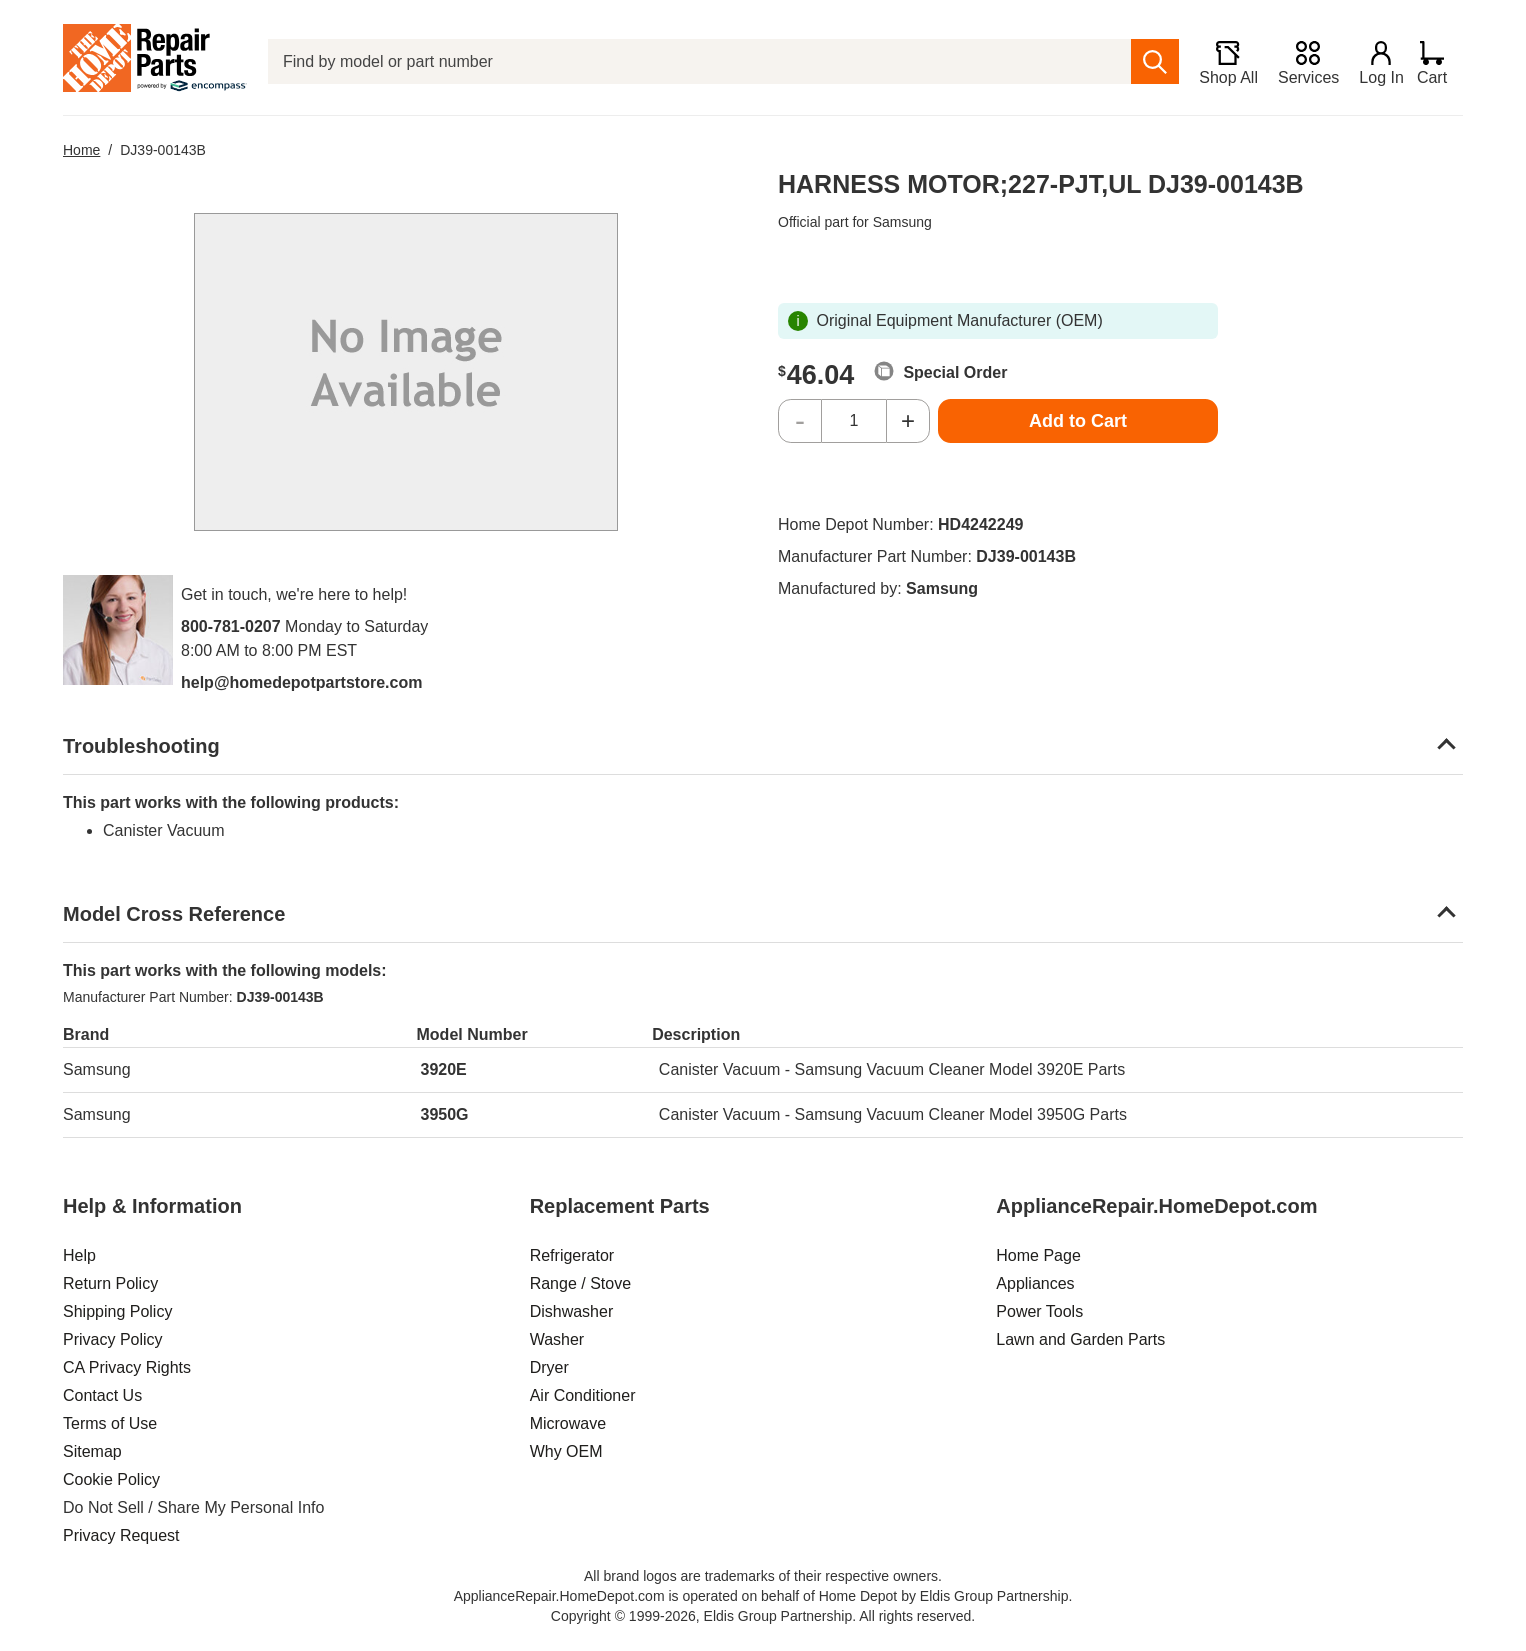 The image size is (1526, 1651). Describe the element at coordinates (110, 1283) in the screenshot. I see `Return Policy` at that location.